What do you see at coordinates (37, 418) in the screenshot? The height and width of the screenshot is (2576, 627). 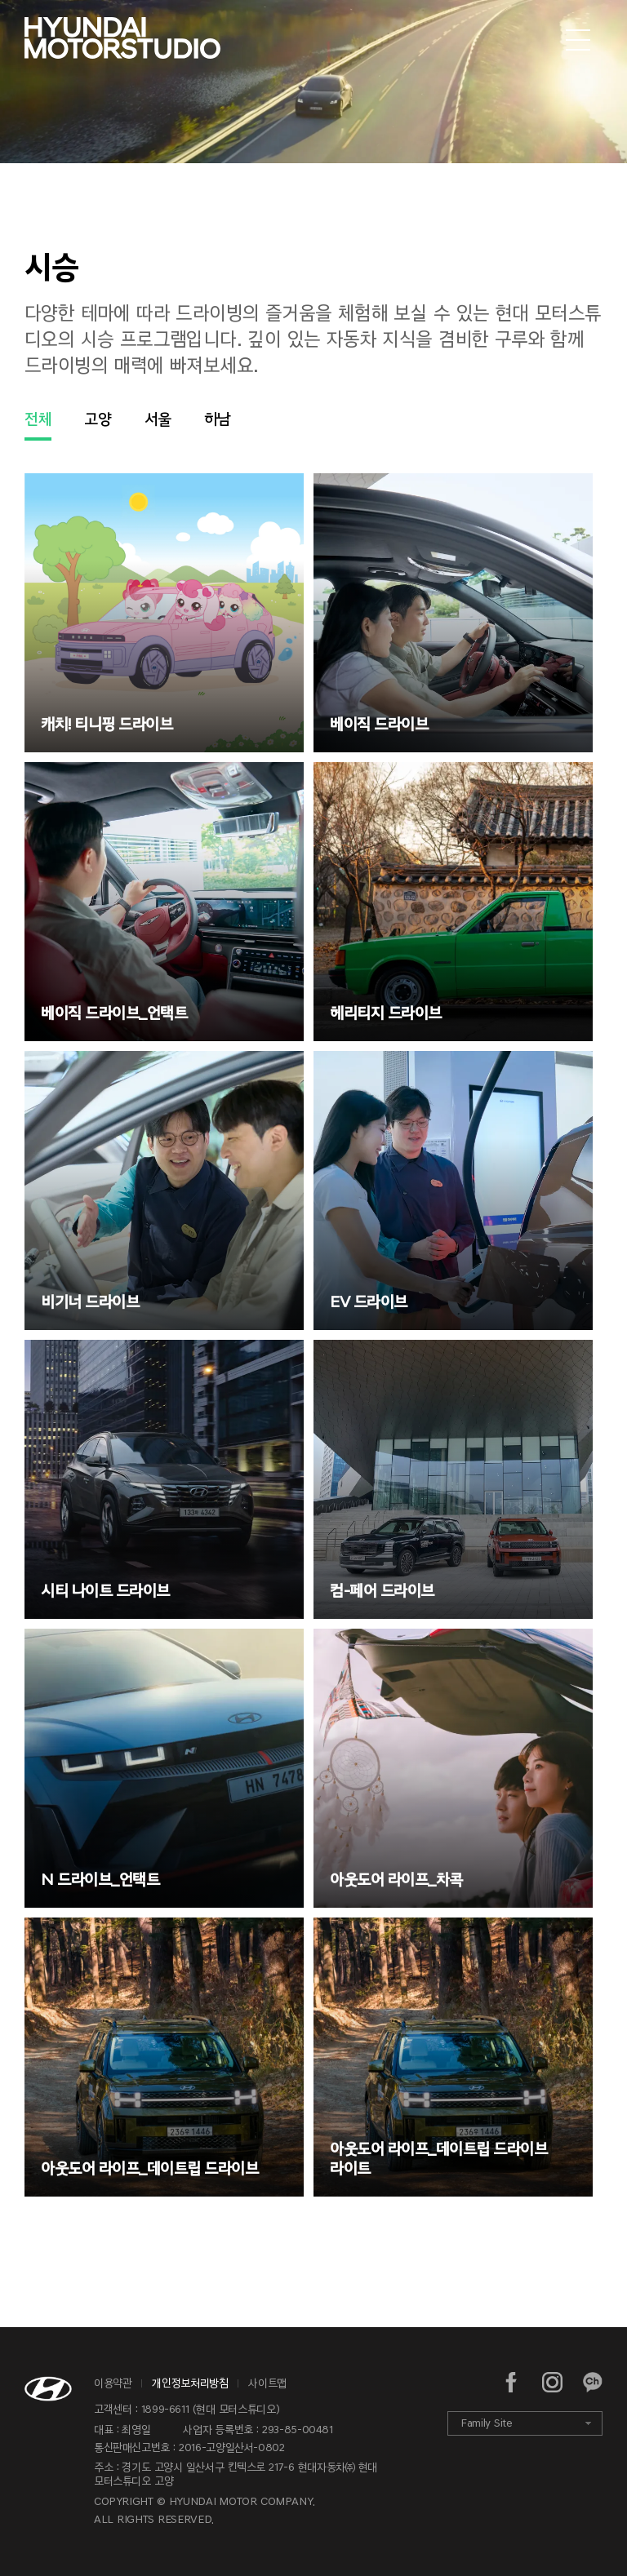 I see `전체` at bounding box center [37, 418].